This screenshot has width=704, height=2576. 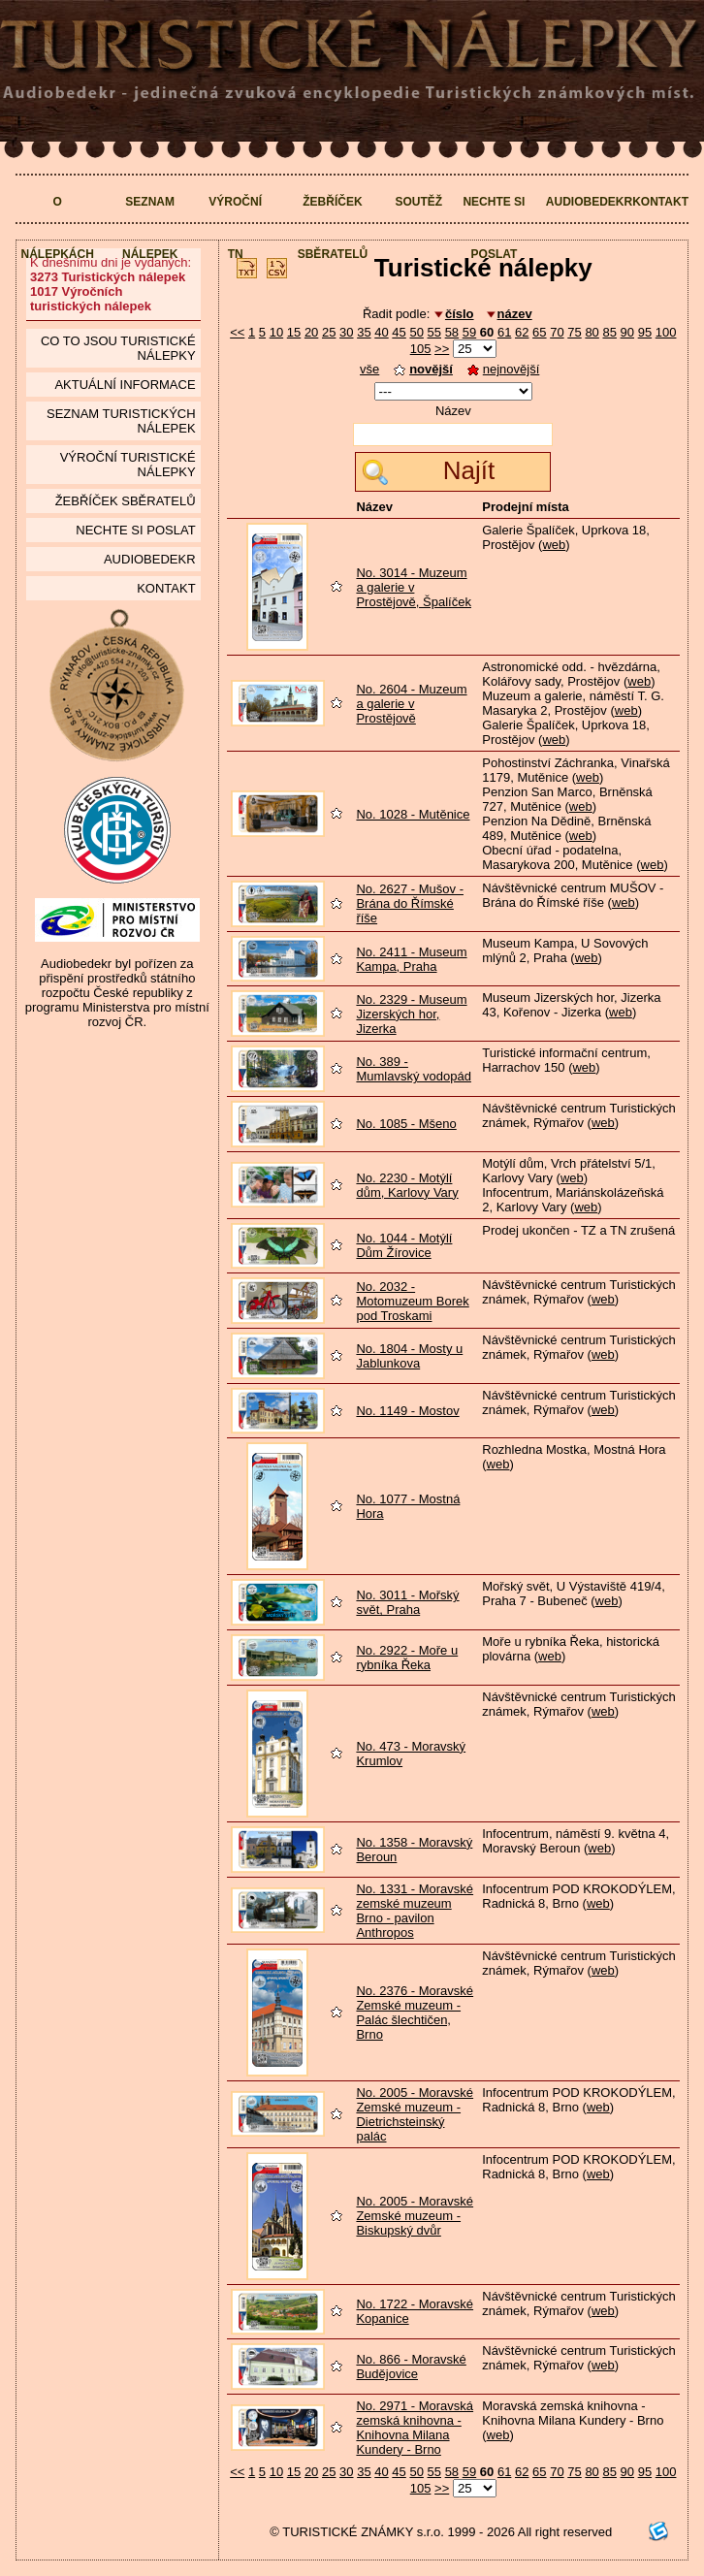 I want to click on 85, so click(x=609, y=332).